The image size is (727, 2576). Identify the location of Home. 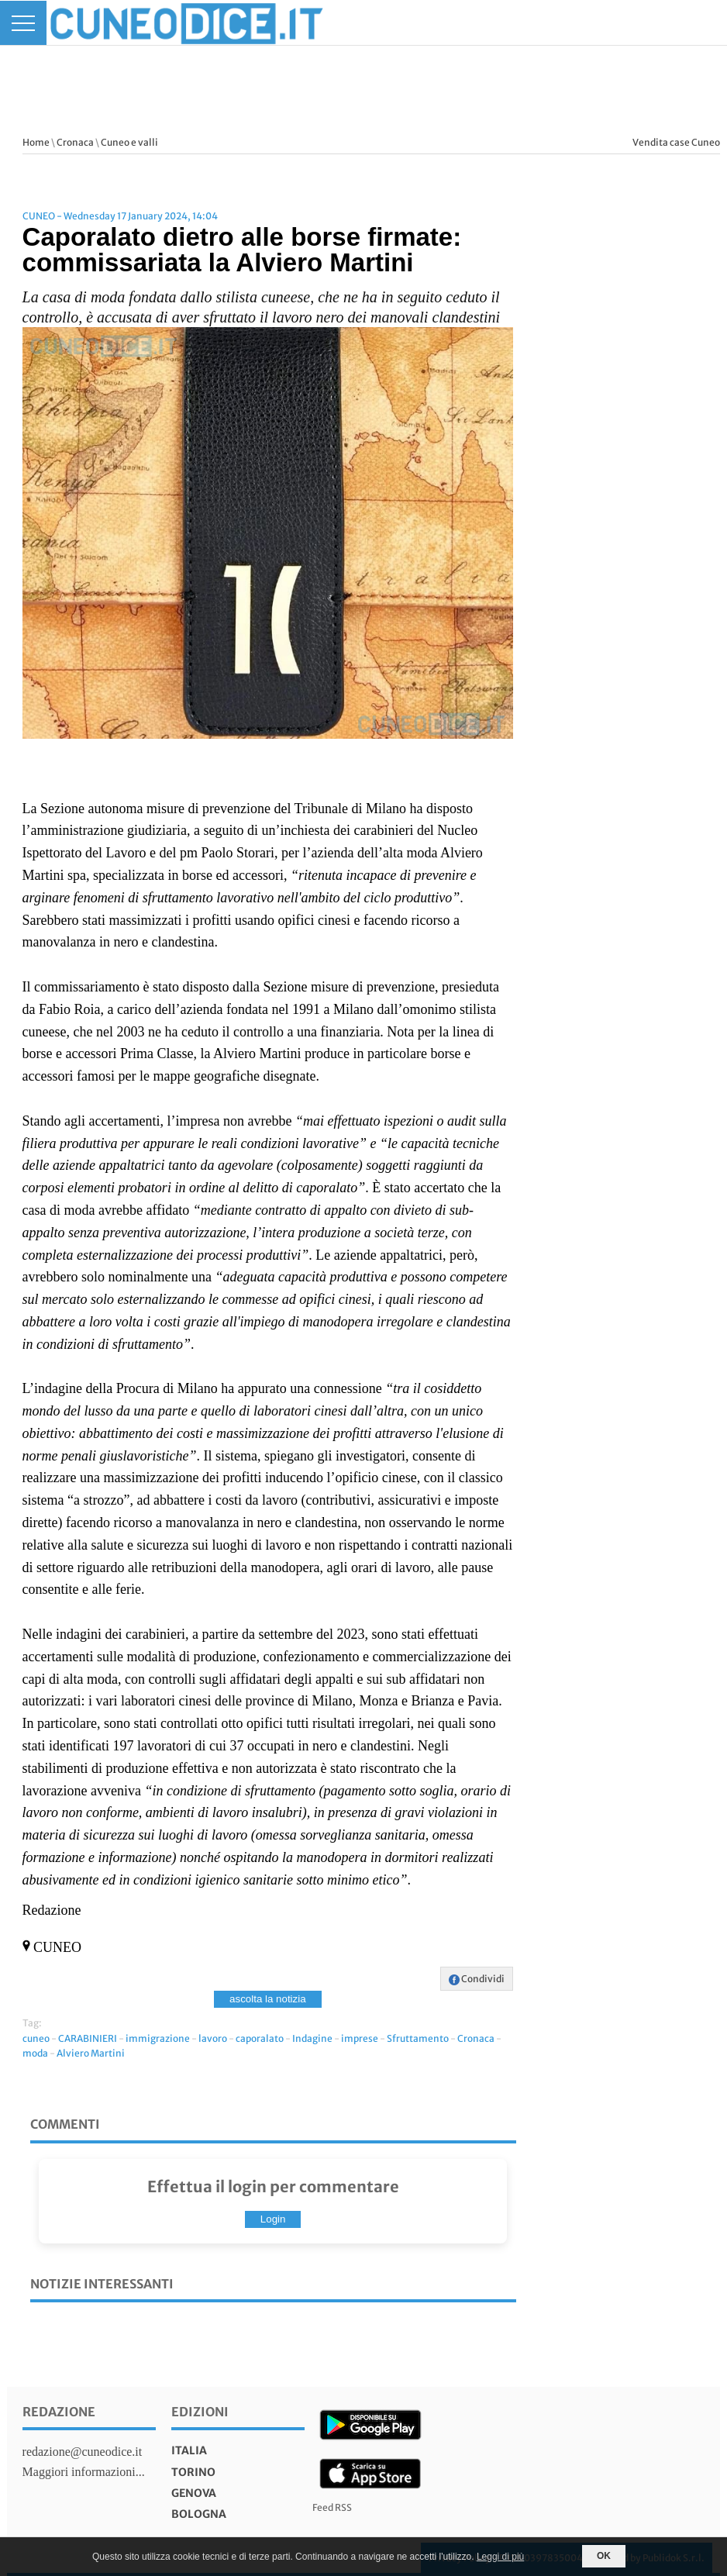
(36, 142).